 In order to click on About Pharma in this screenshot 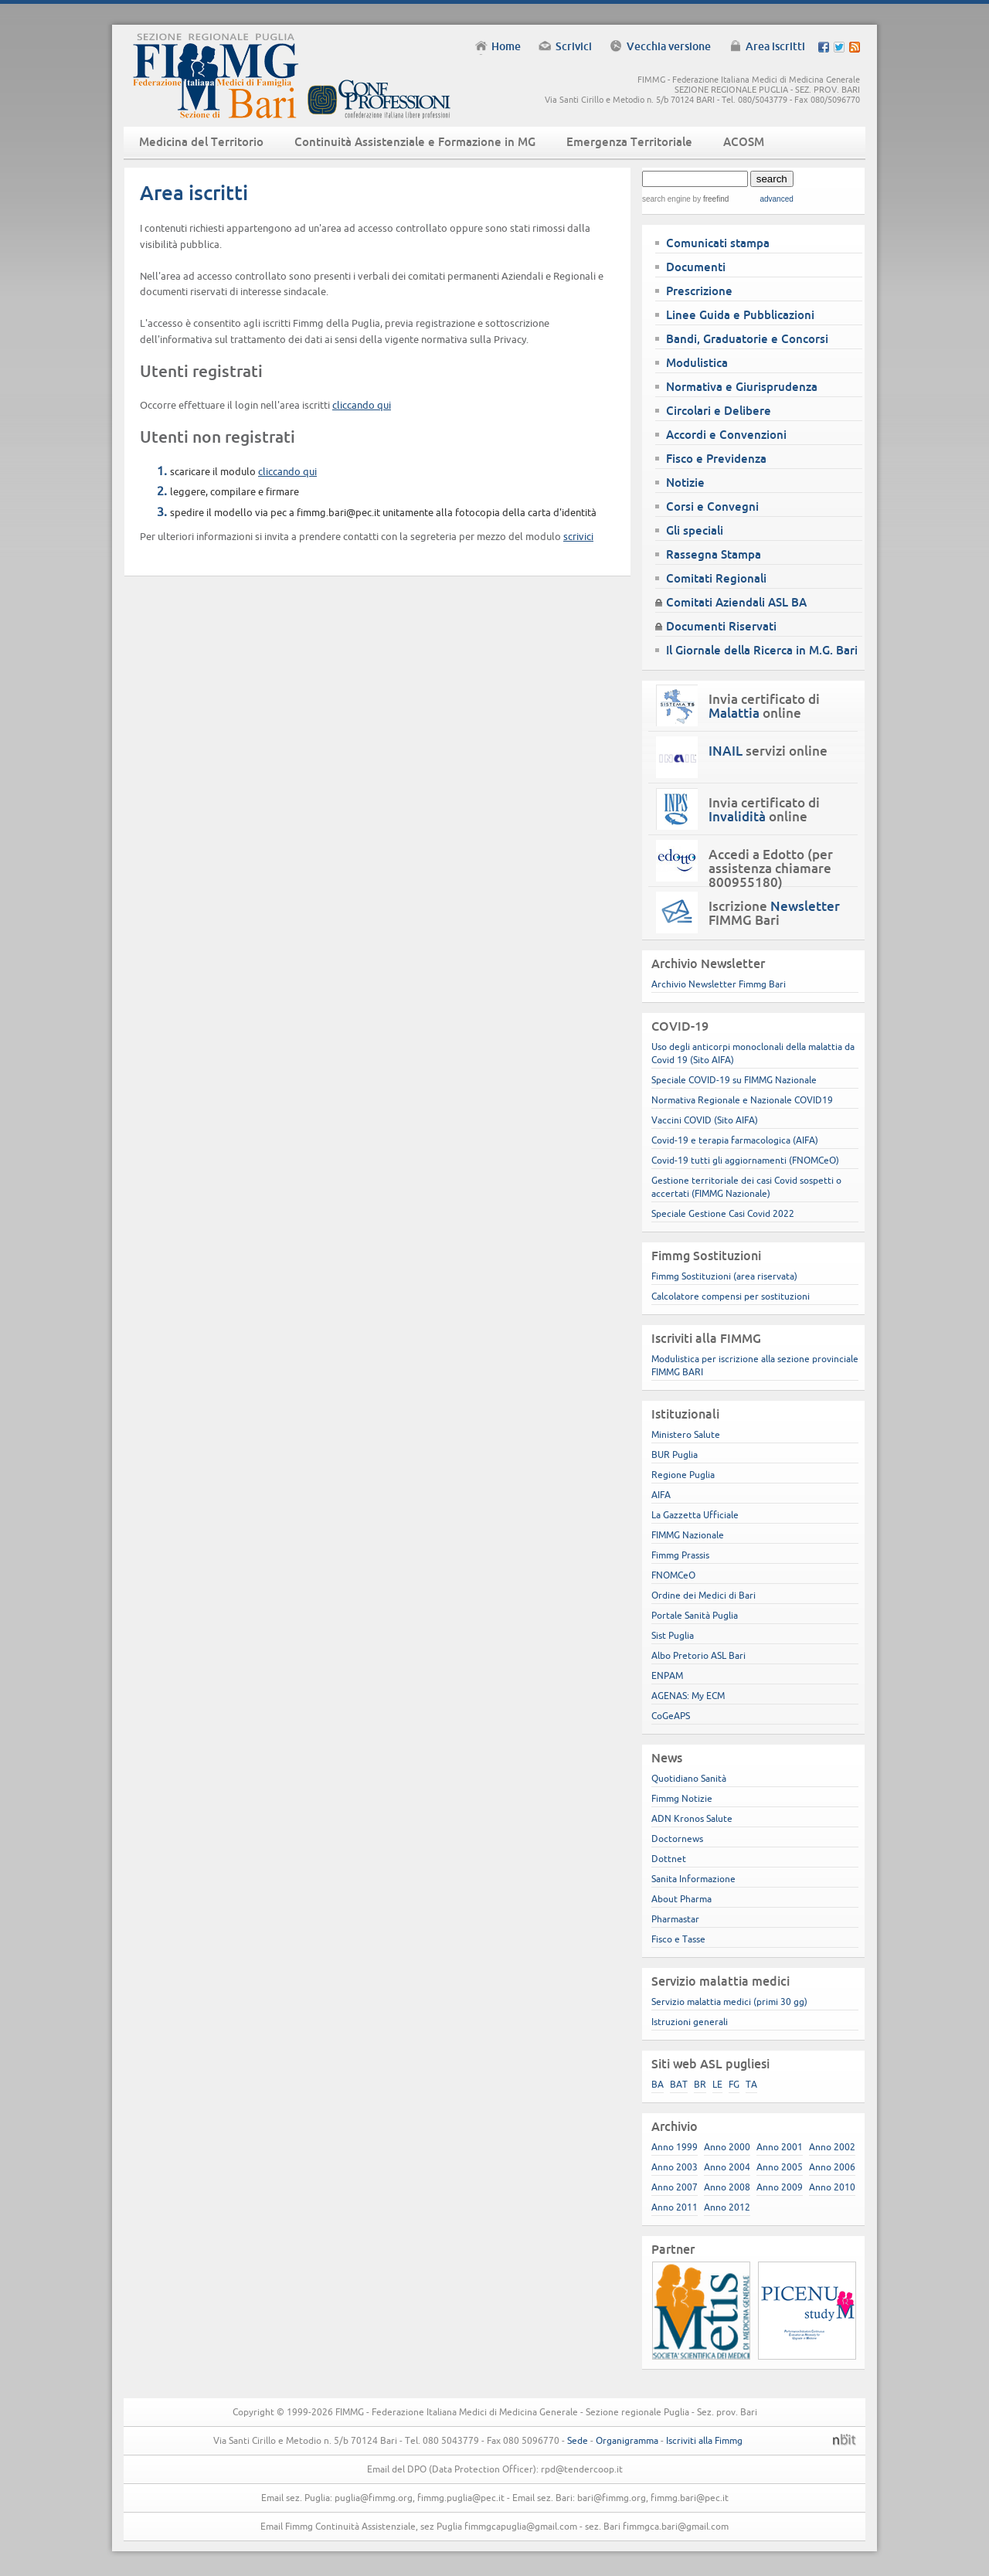, I will do `click(681, 1899)`.